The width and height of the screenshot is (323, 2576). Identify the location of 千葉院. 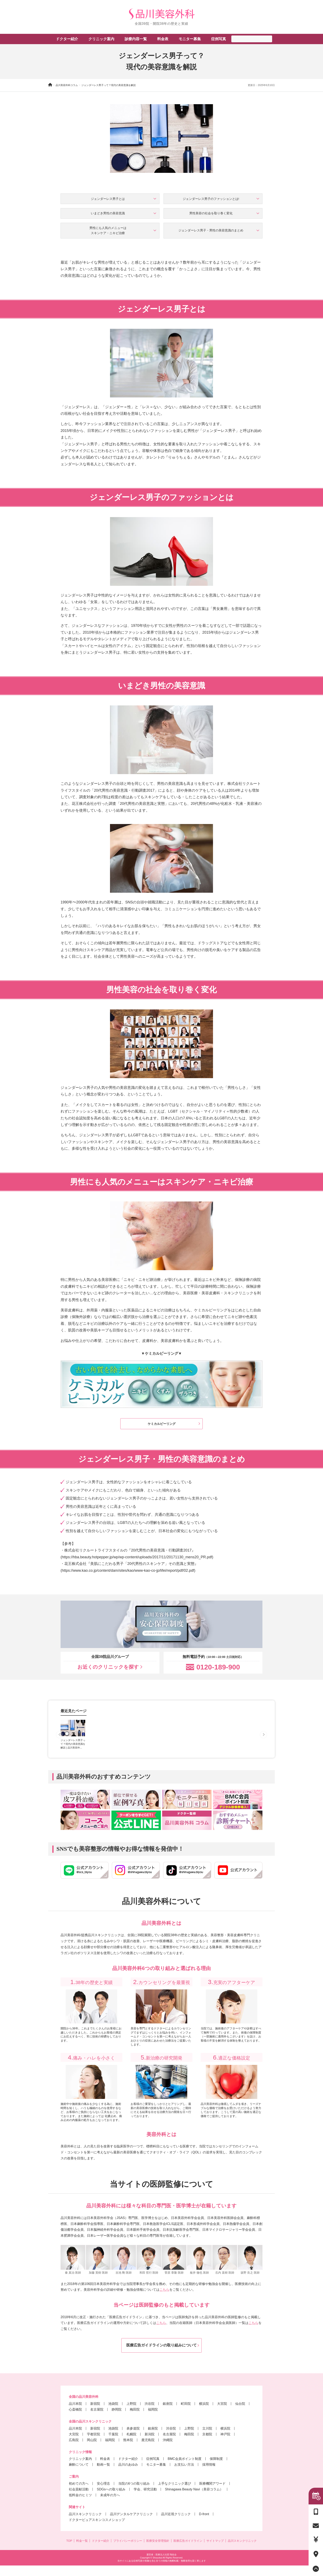
(113, 2444).